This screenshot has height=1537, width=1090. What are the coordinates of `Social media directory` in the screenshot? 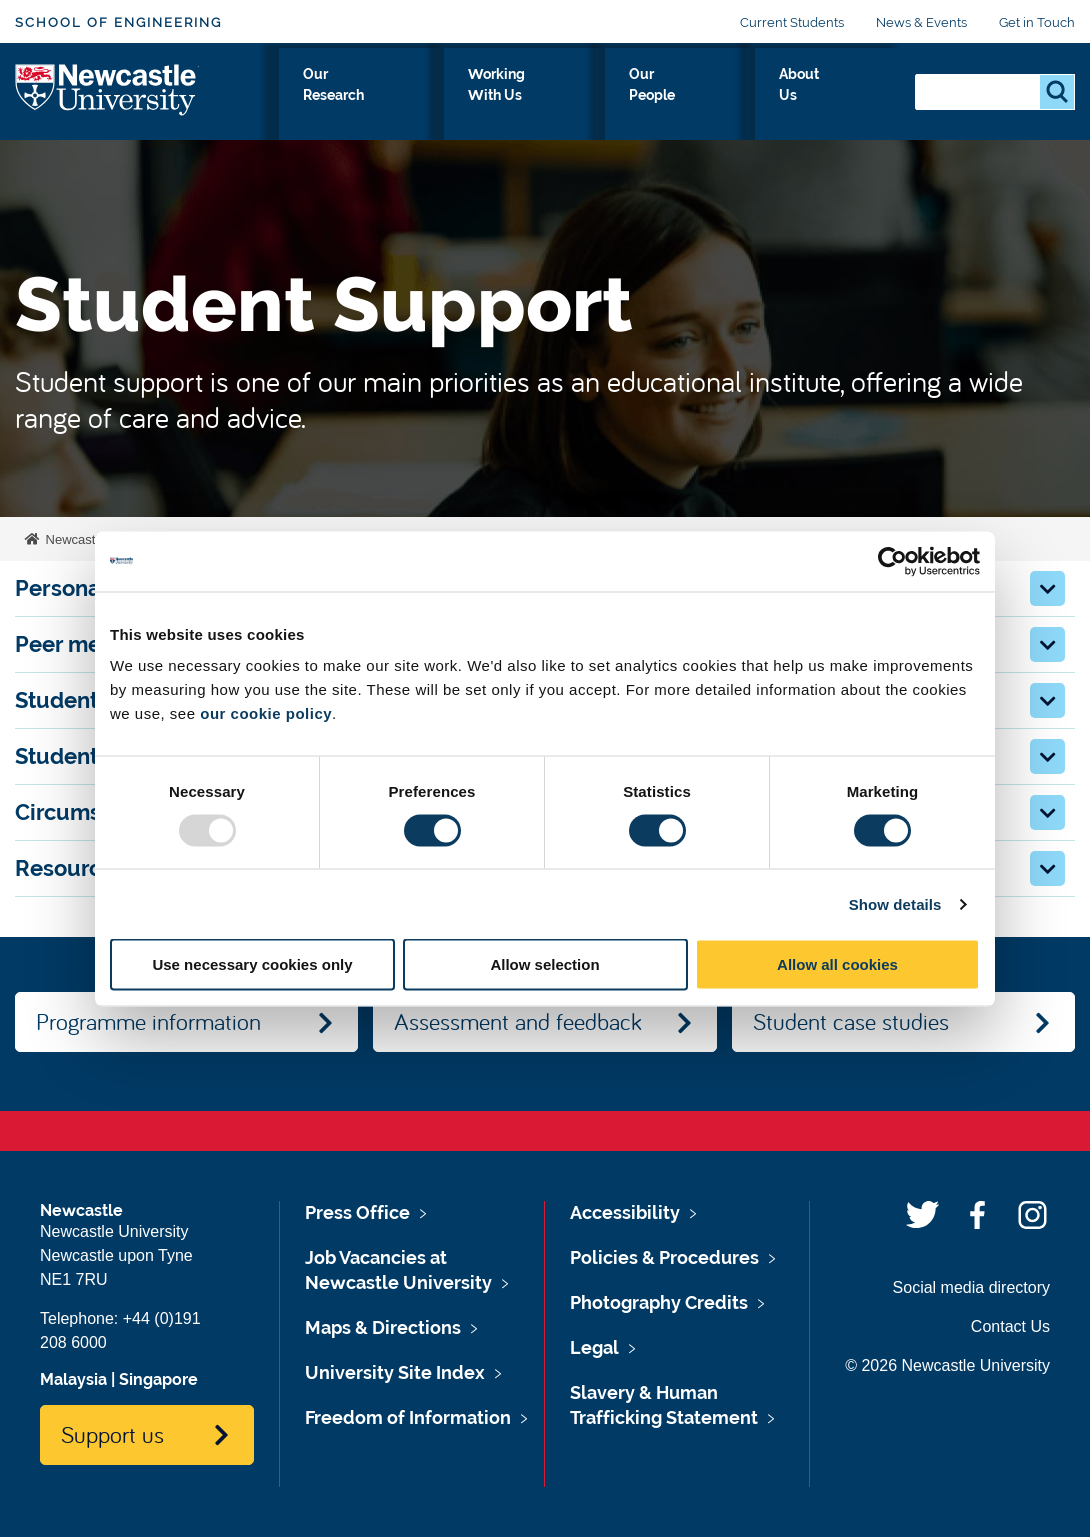 It's located at (971, 1287).